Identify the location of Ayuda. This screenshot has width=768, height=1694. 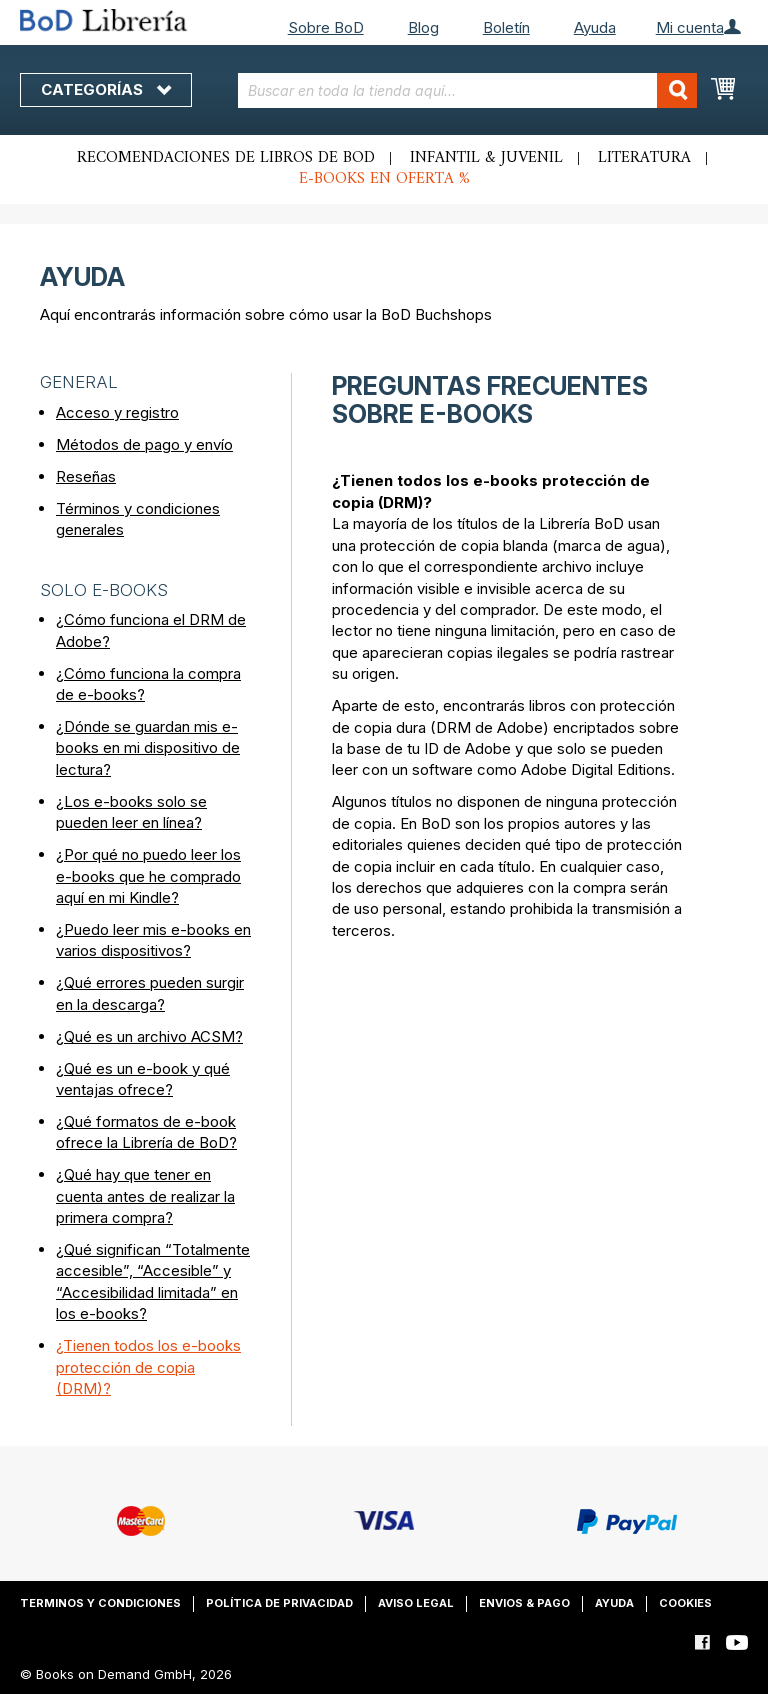
(595, 27).